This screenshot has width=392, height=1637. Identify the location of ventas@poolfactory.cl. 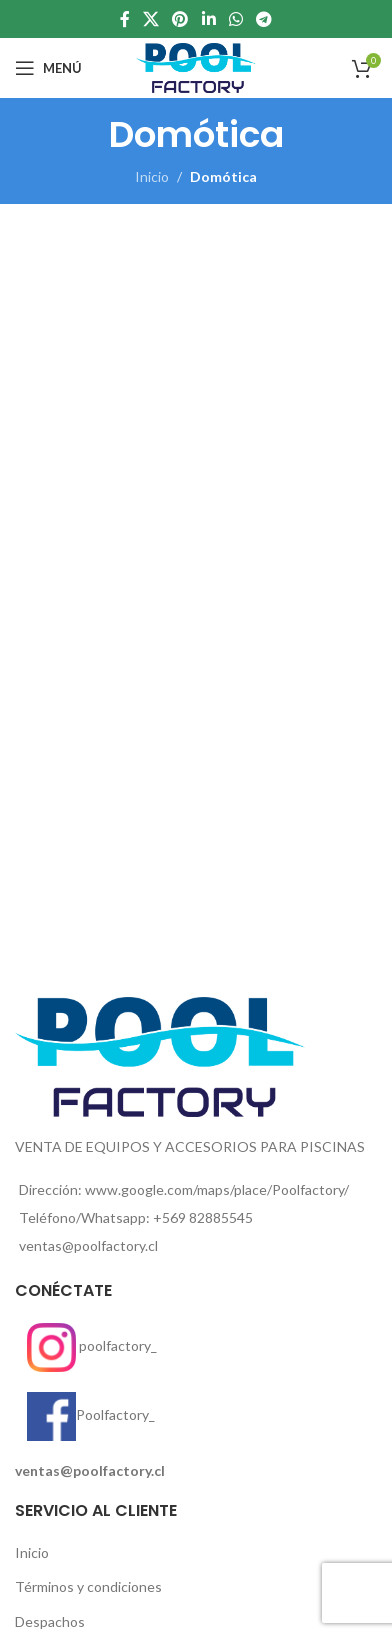
(90, 1470).